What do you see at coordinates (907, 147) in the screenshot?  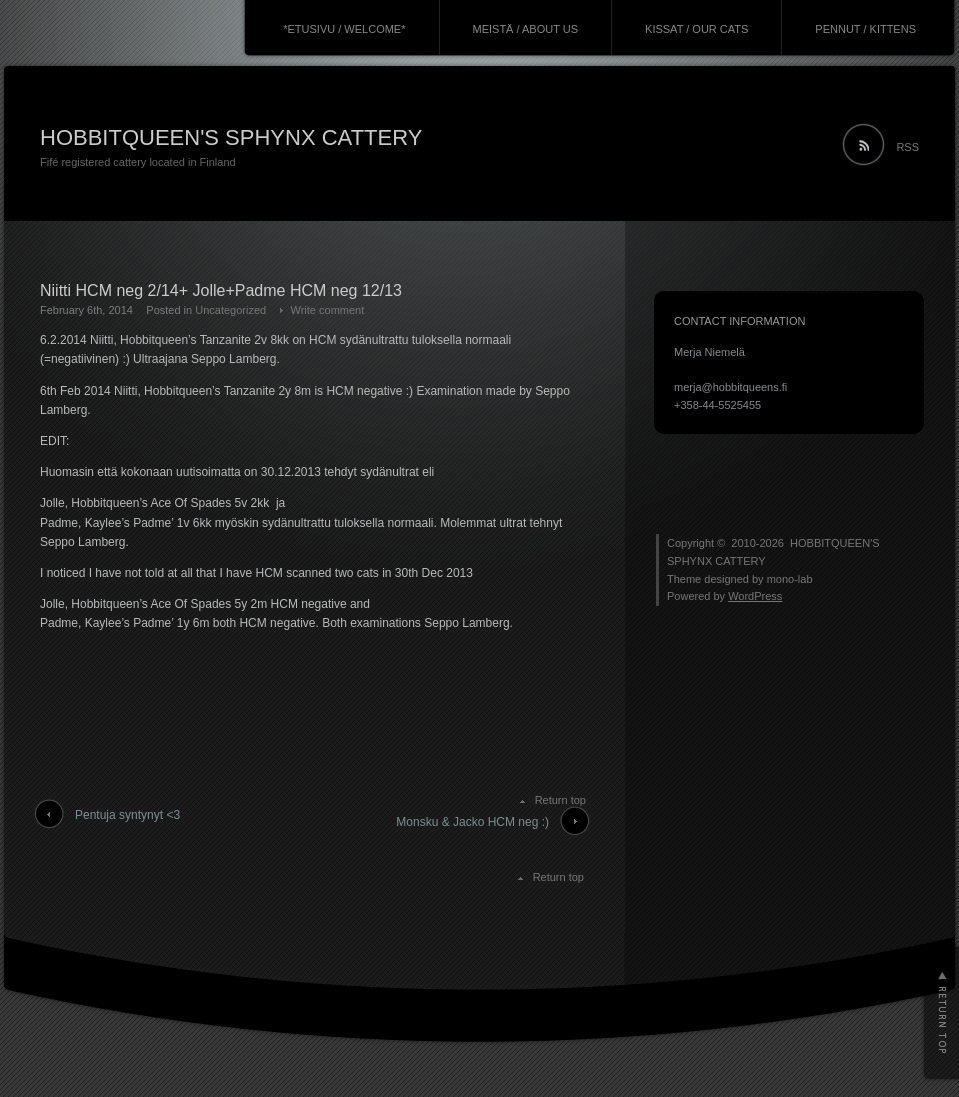 I see `RSS` at bounding box center [907, 147].